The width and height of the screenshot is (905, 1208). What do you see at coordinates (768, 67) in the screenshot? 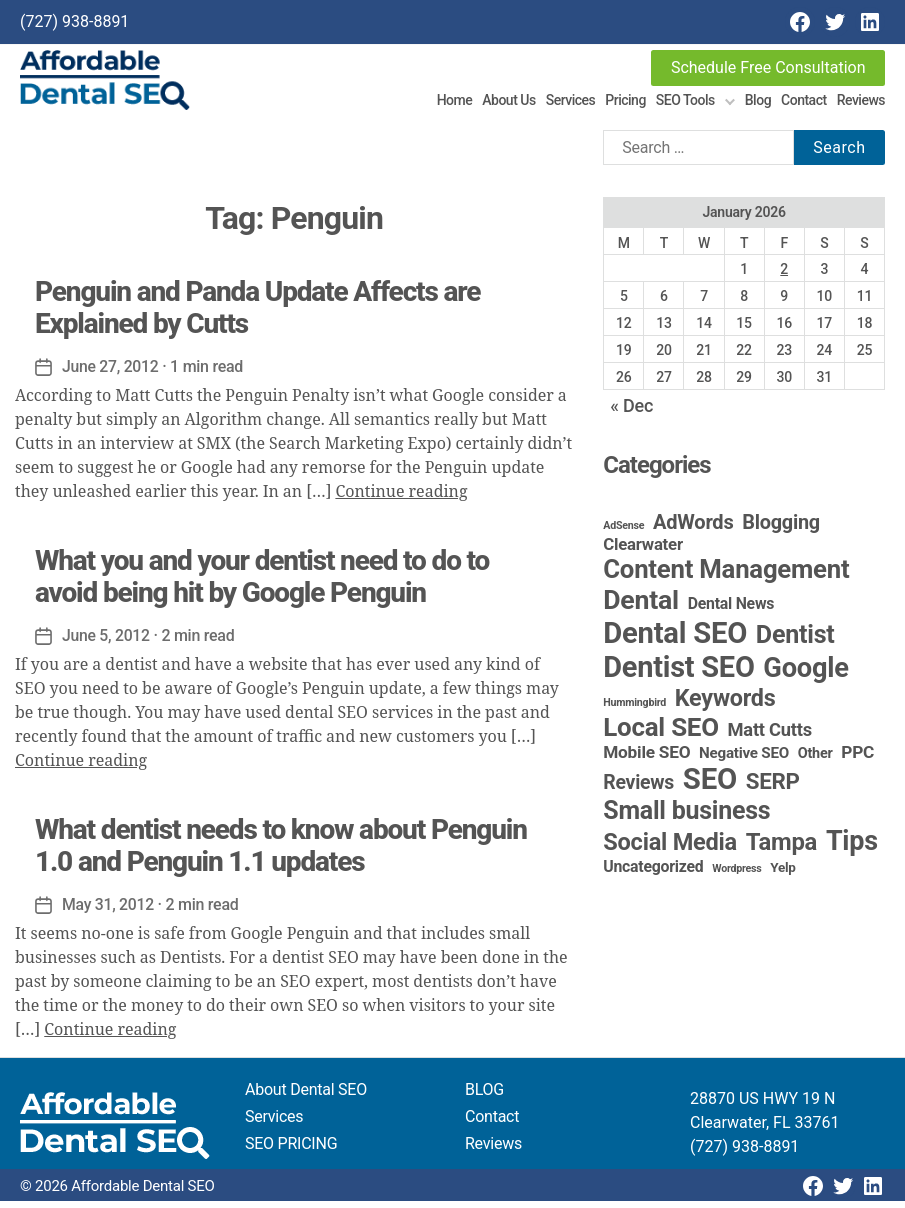
I see `Schedule Free Consultation` at bounding box center [768, 67].